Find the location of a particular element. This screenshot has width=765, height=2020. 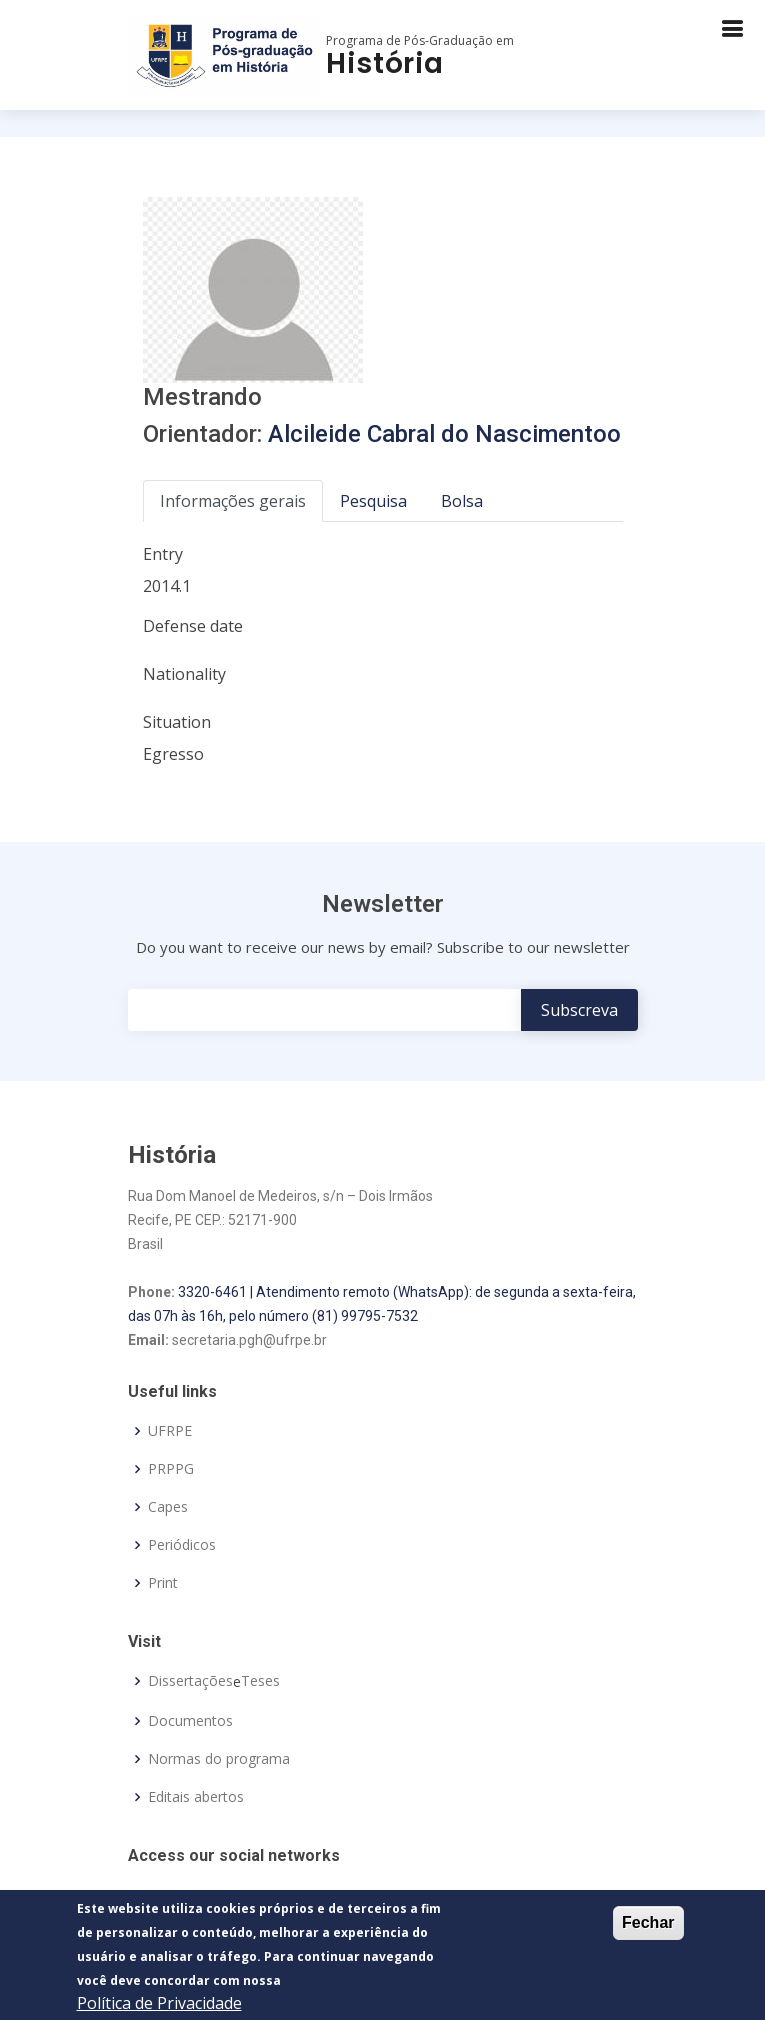

Print is located at coordinates (163, 1583).